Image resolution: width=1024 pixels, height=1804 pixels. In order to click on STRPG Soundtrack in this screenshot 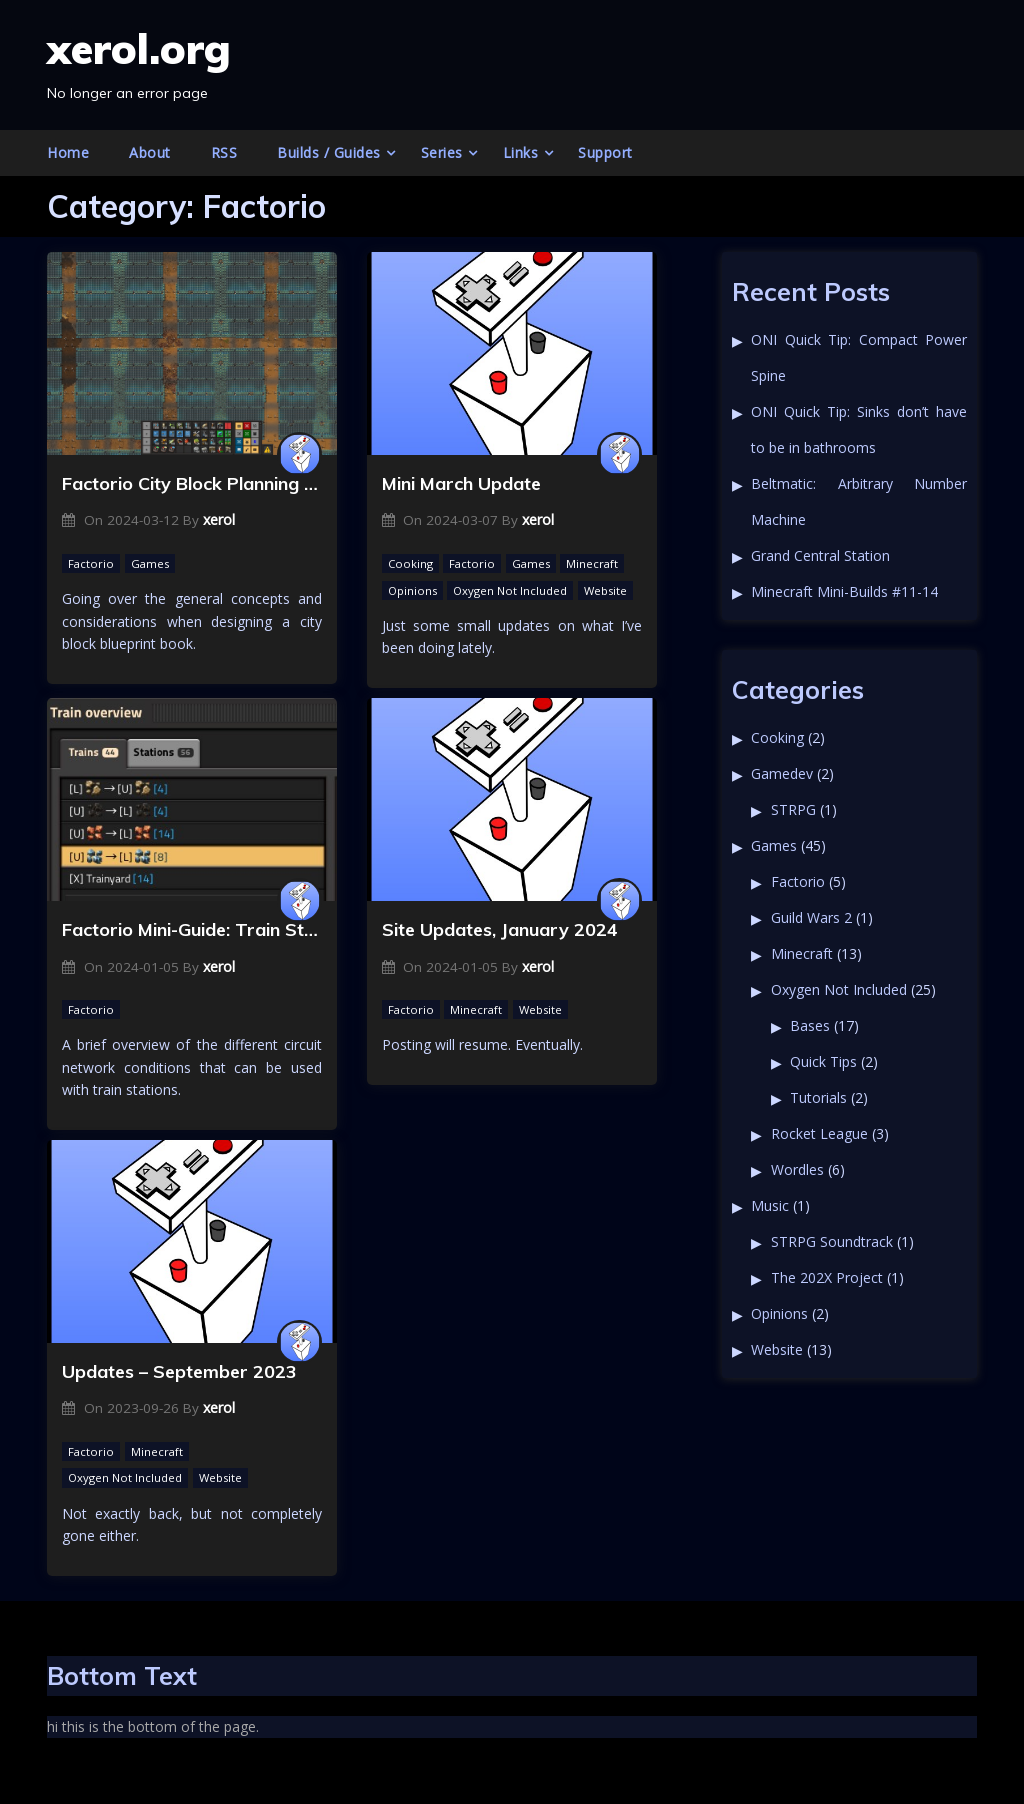, I will do `click(832, 1241)`.